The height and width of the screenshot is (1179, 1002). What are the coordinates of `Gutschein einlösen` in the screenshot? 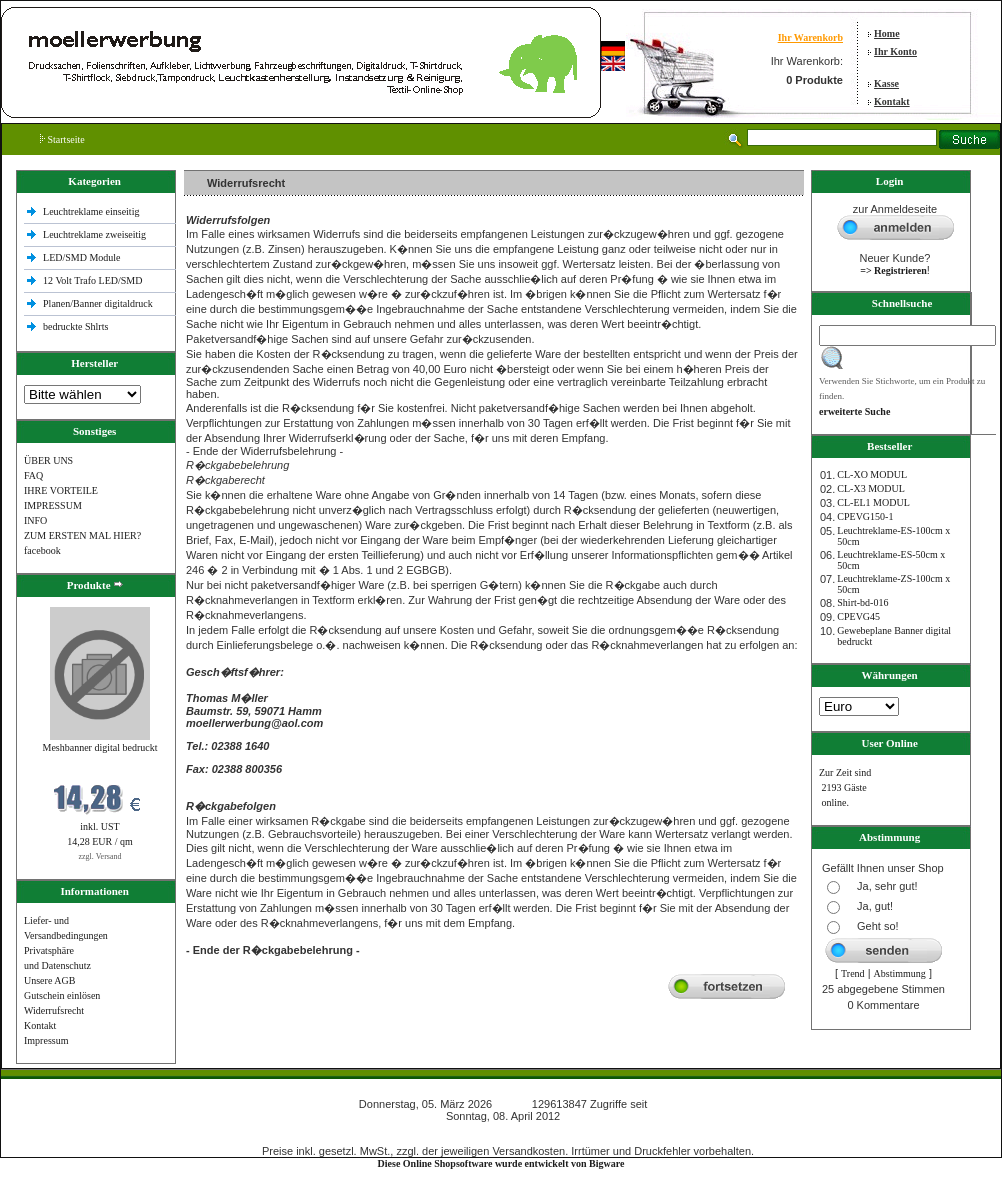 It's located at (62, 995).